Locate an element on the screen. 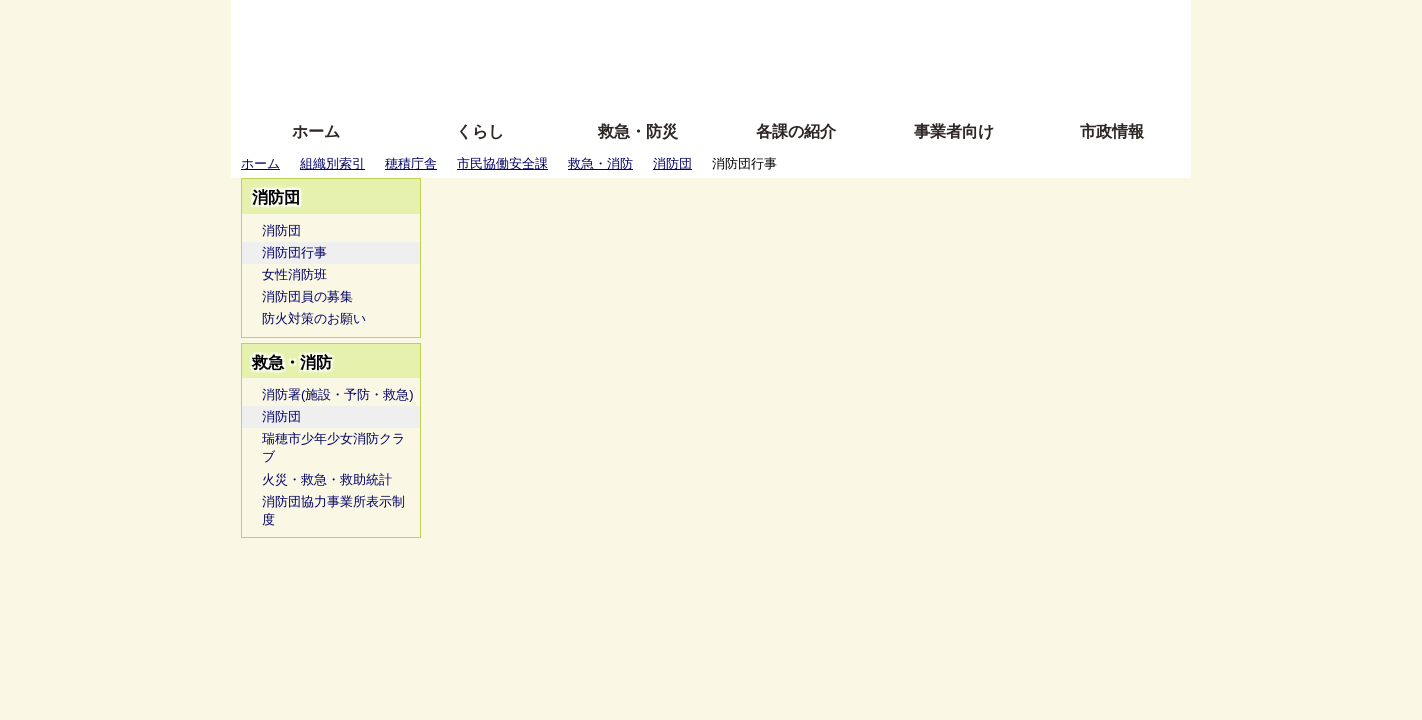 The image size is (1422, 720). 火災・救急・救助統計 is located at coordinates (327, 479).